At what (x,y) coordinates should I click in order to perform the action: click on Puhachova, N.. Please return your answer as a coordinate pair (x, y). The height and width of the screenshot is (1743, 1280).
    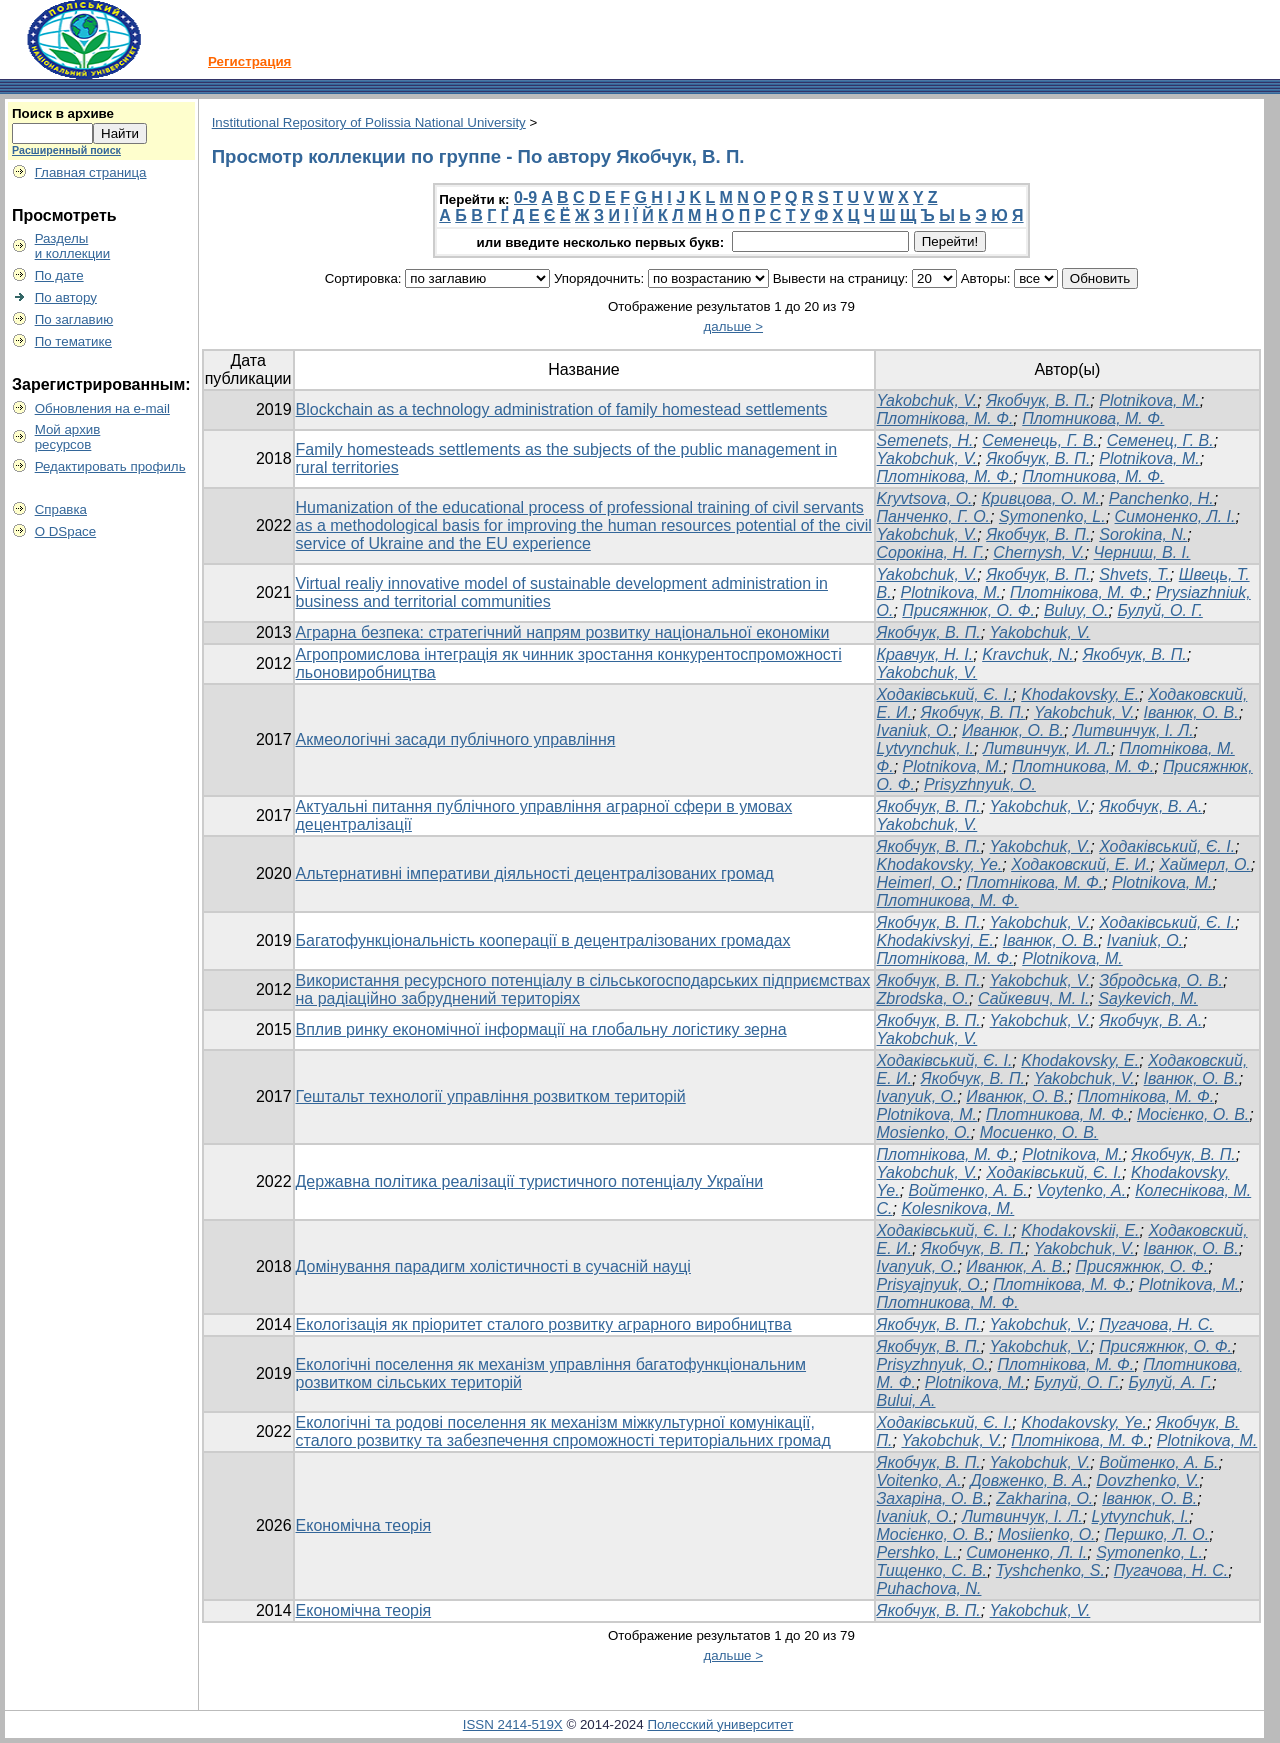
    Looking at the image, I should click on (929, 1588).